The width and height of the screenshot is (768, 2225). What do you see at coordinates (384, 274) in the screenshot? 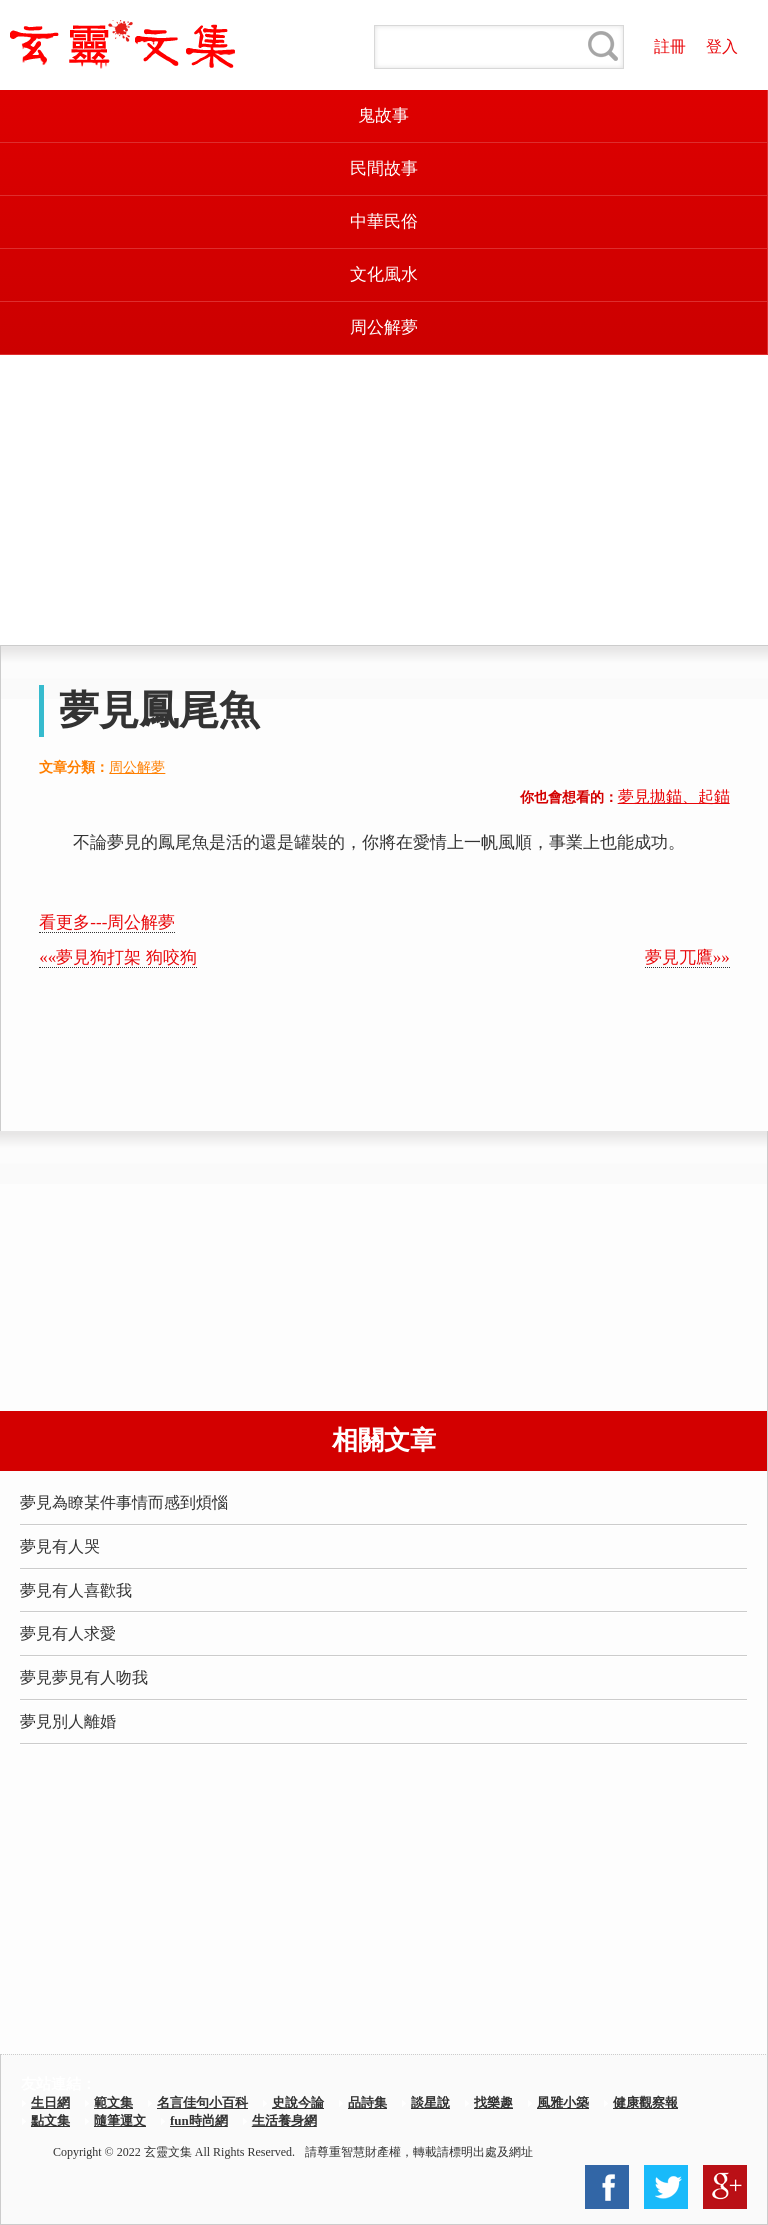
I see `文化風水` at bounding box center [384, 274].